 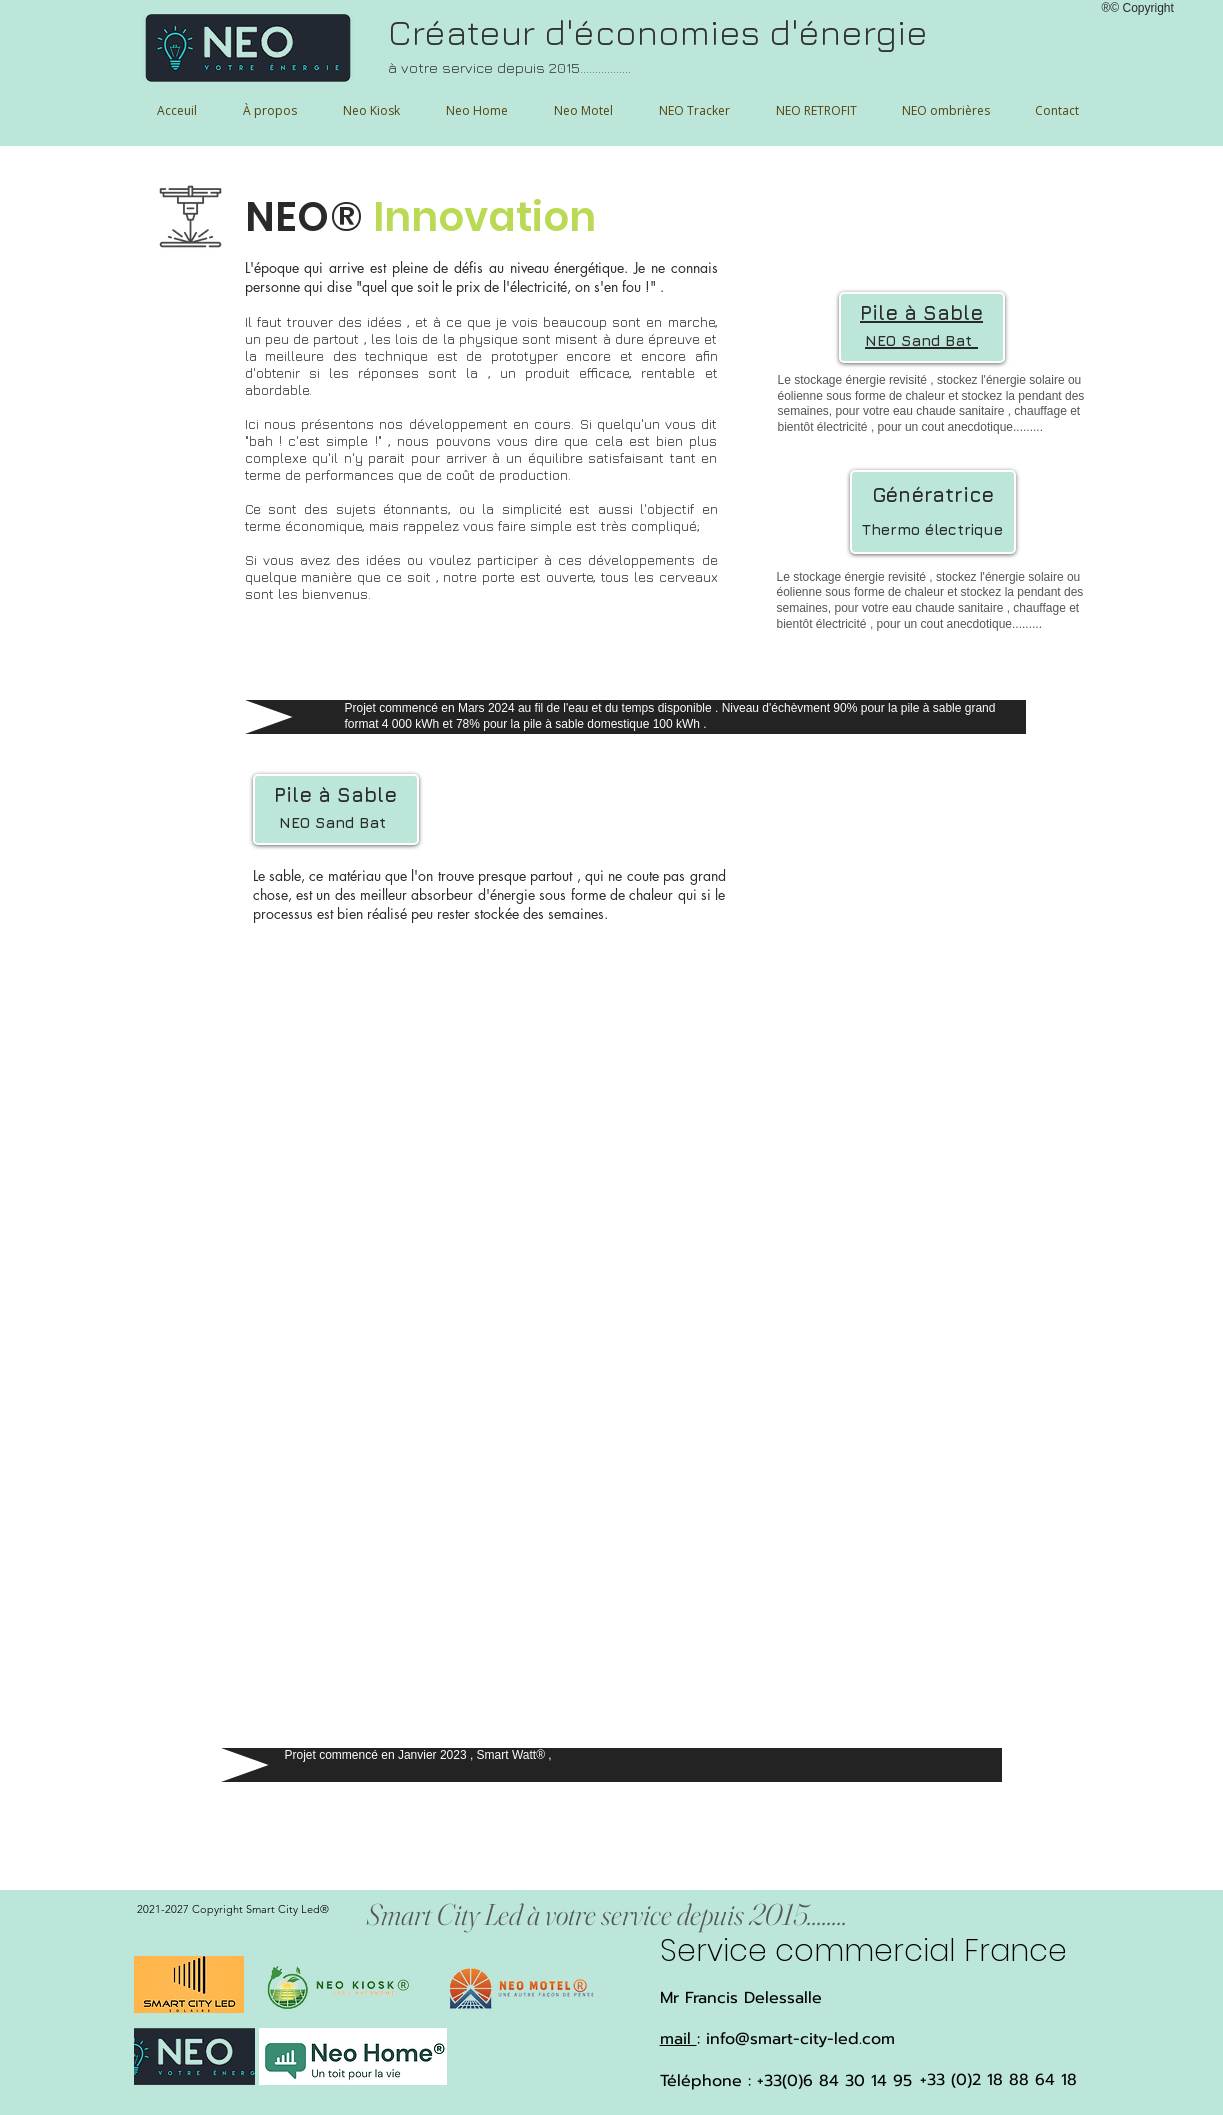 I want to click on [button], so click(x=946, y=110).